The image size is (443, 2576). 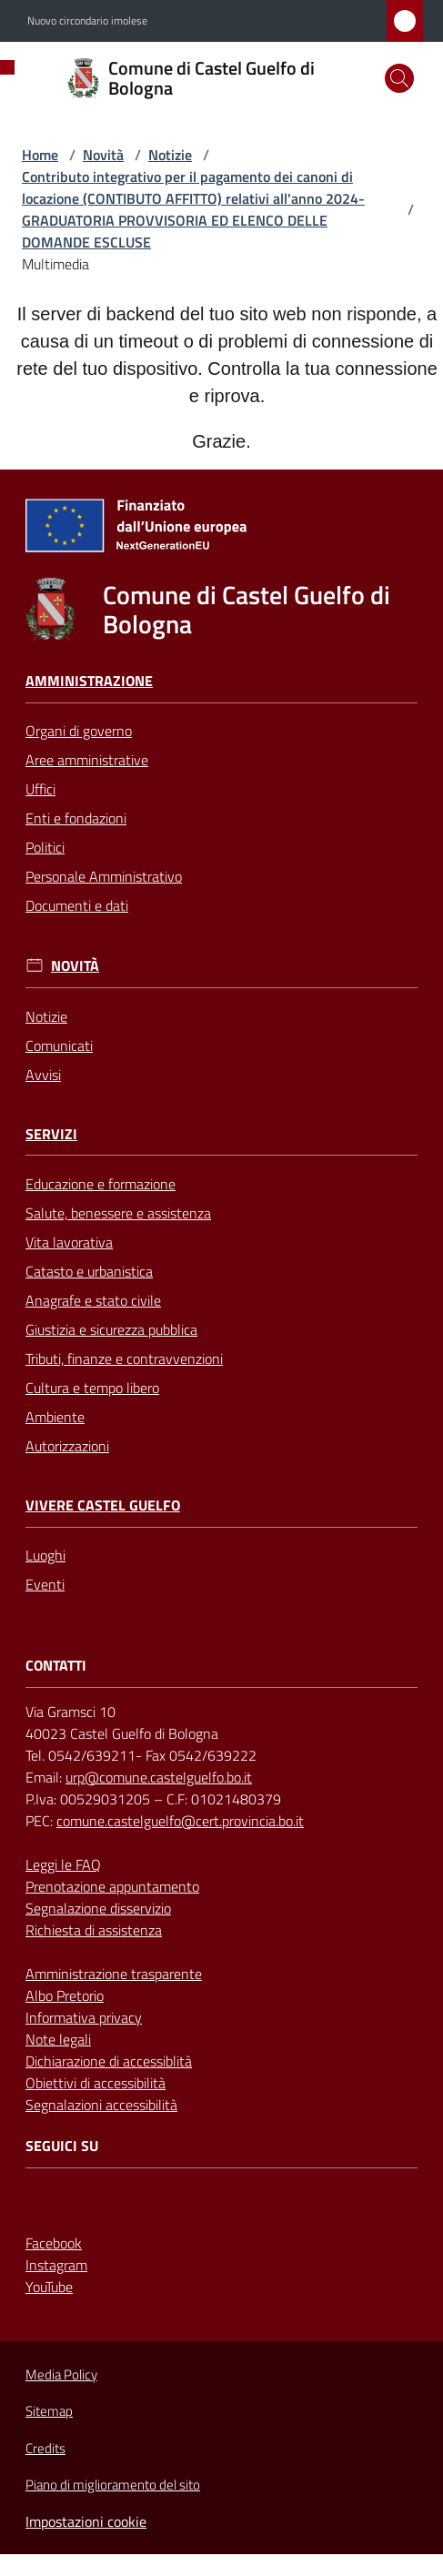 I want to click on Piano di miglioramento del sito, so click(x=112, y=2484).